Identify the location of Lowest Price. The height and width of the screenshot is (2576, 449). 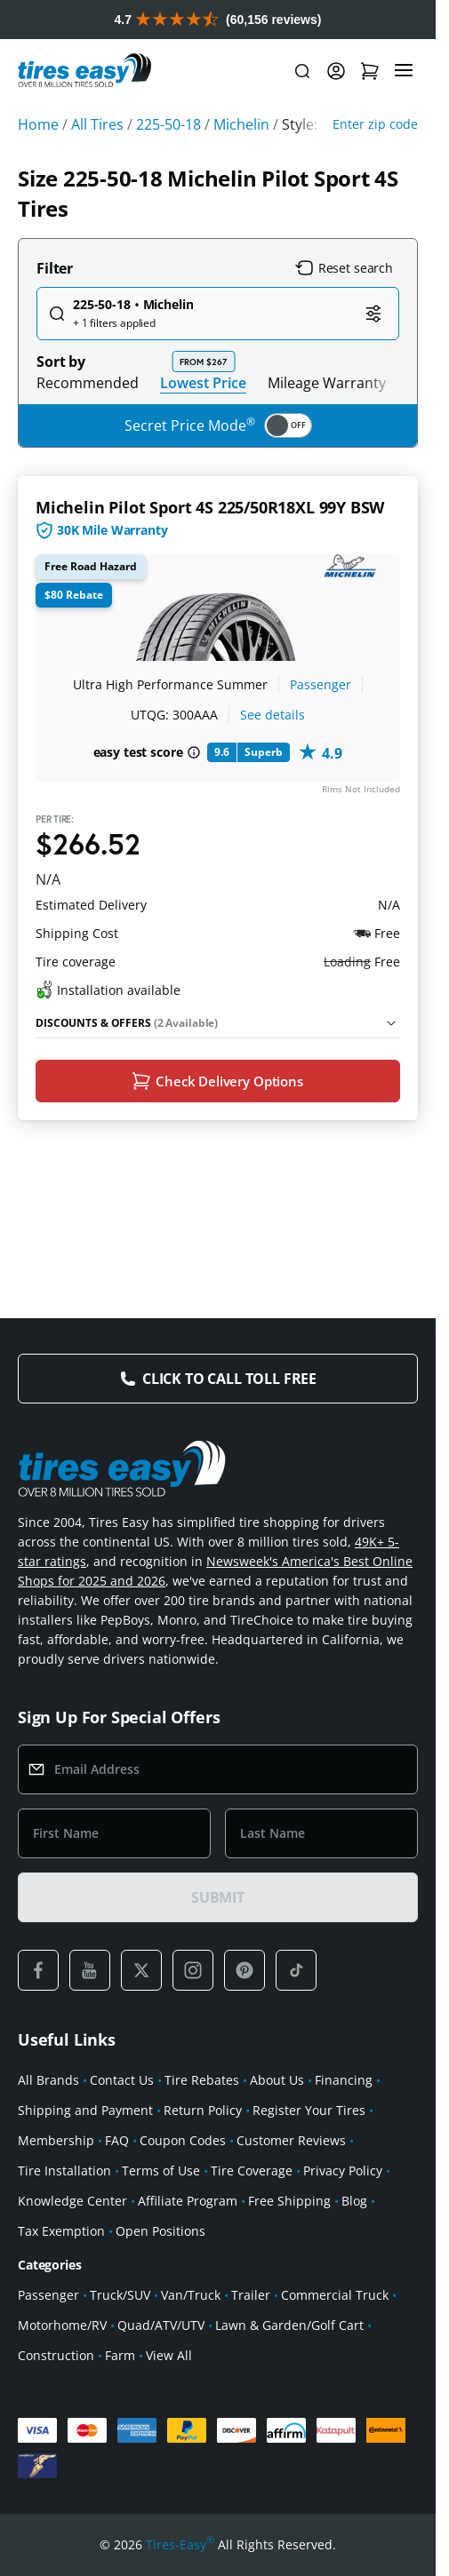
(203, 382).